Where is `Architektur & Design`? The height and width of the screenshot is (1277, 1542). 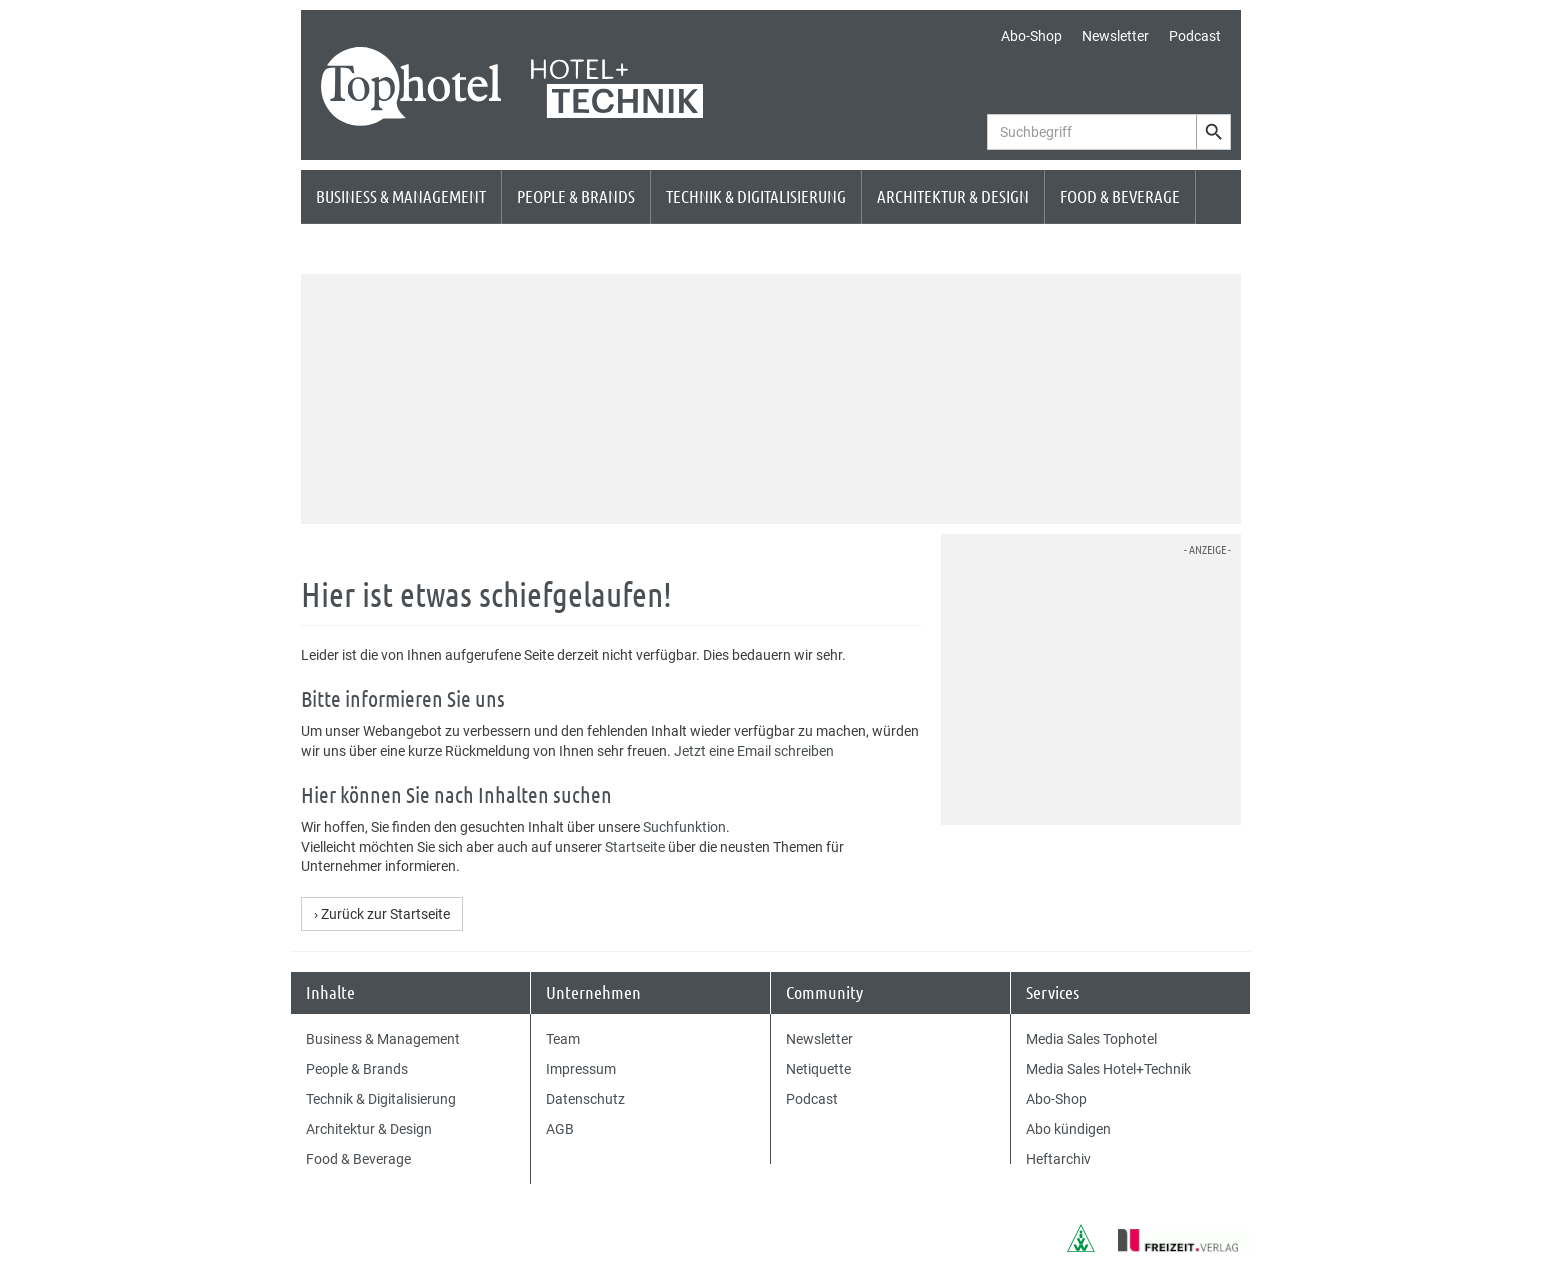
Architektur & Design is located at coordinates (953, 196).